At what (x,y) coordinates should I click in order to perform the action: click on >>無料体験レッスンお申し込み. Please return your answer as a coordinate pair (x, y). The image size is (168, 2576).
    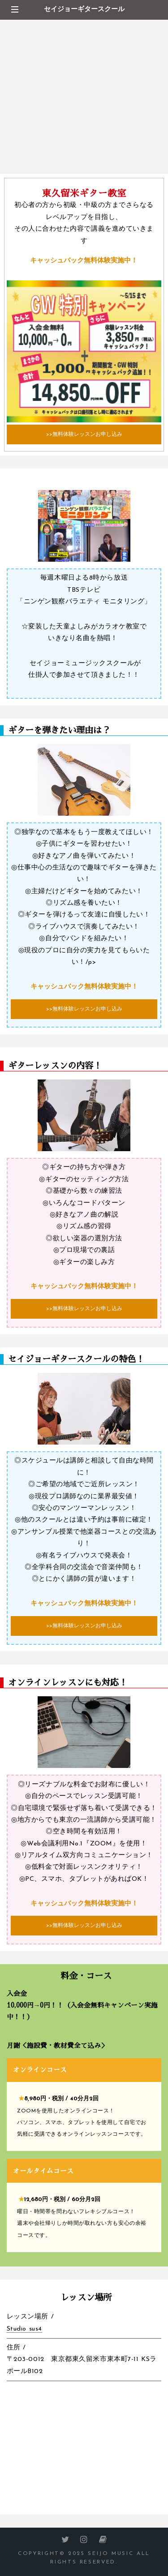
    Looking at the image, I should click on (84, 434).